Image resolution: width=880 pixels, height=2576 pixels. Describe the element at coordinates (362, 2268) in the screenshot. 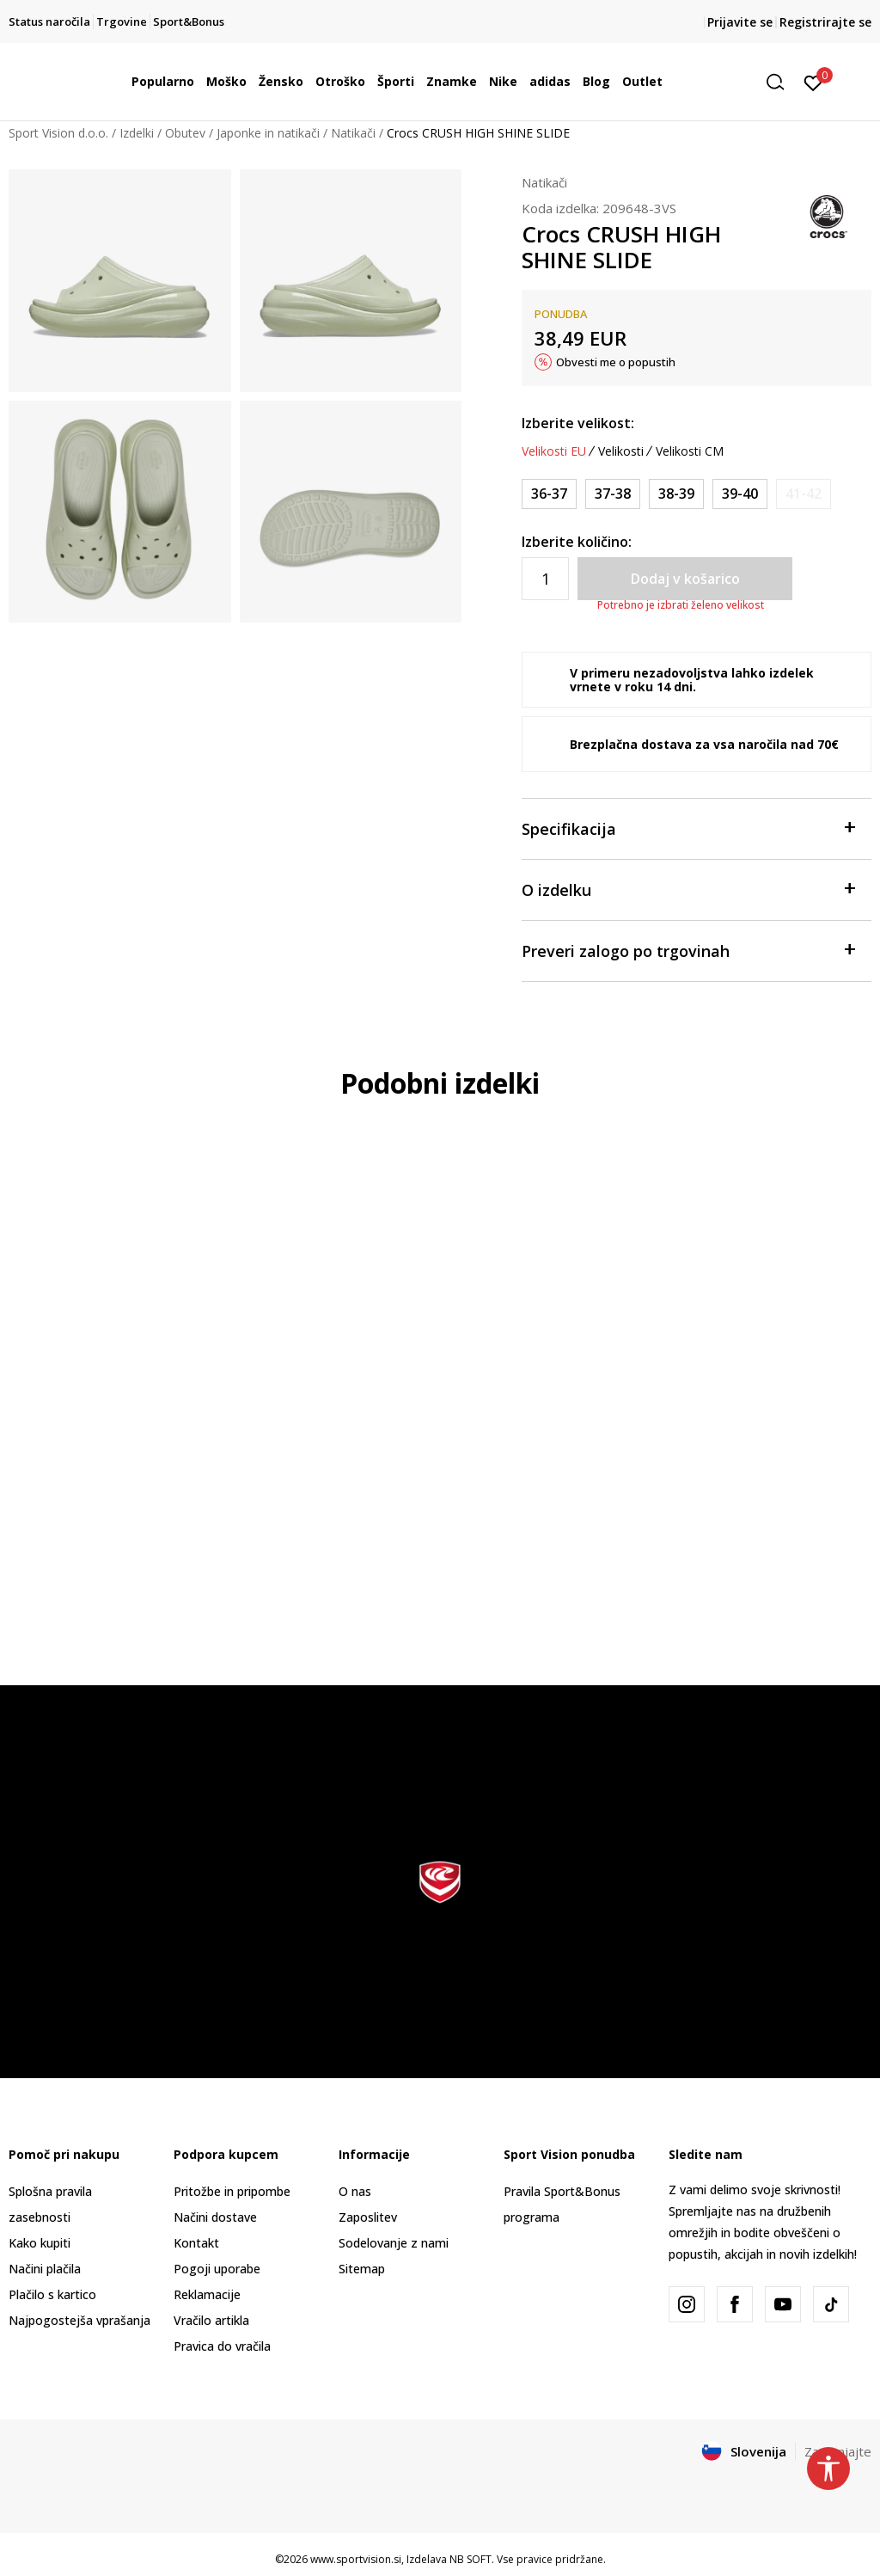

I see `Sitemap` at that location.